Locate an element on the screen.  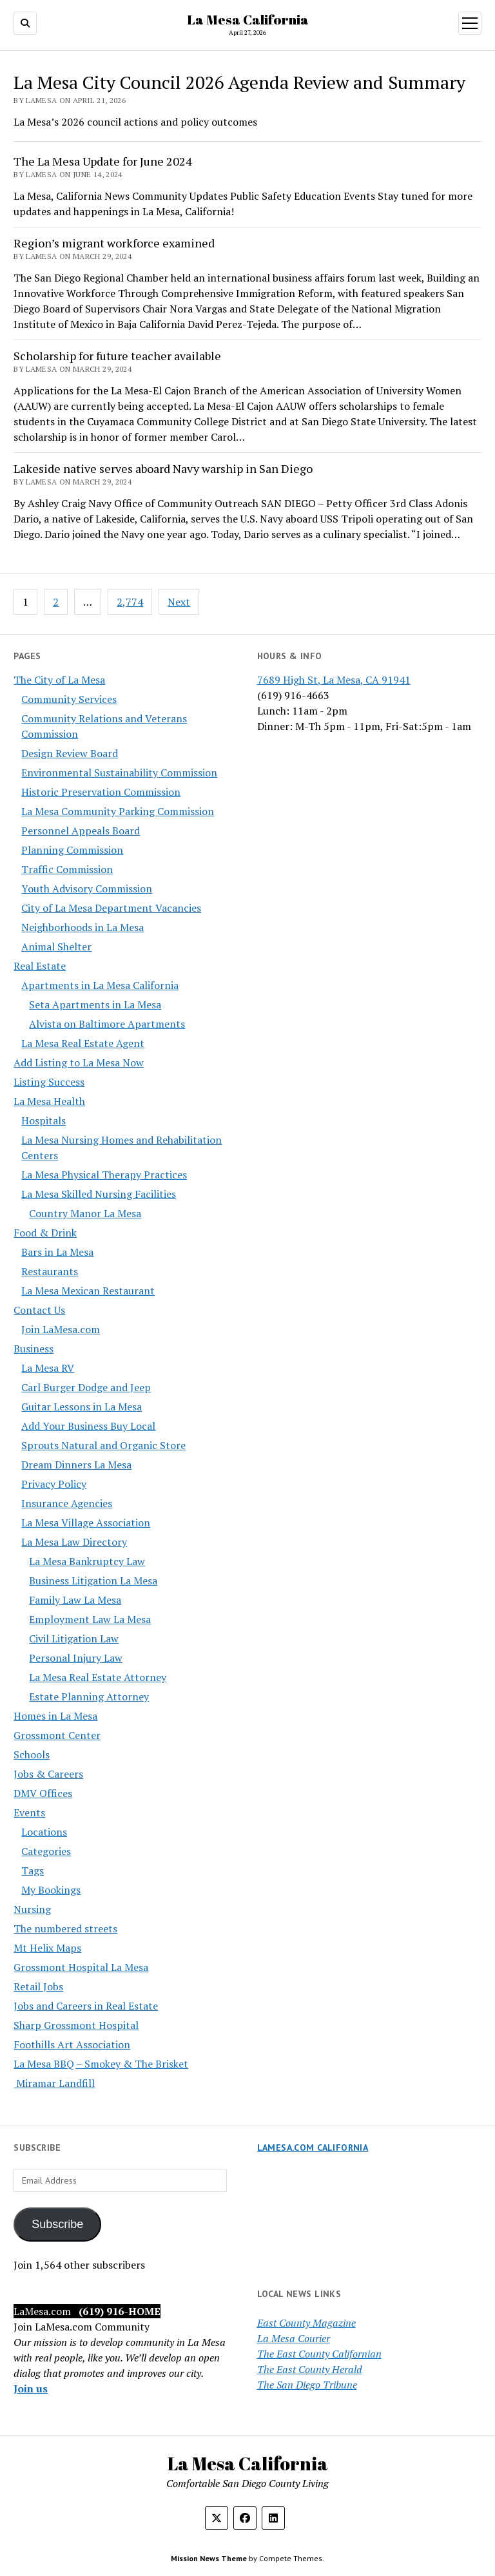
Mt Helix Maps is located at coordinates (47, 1948).